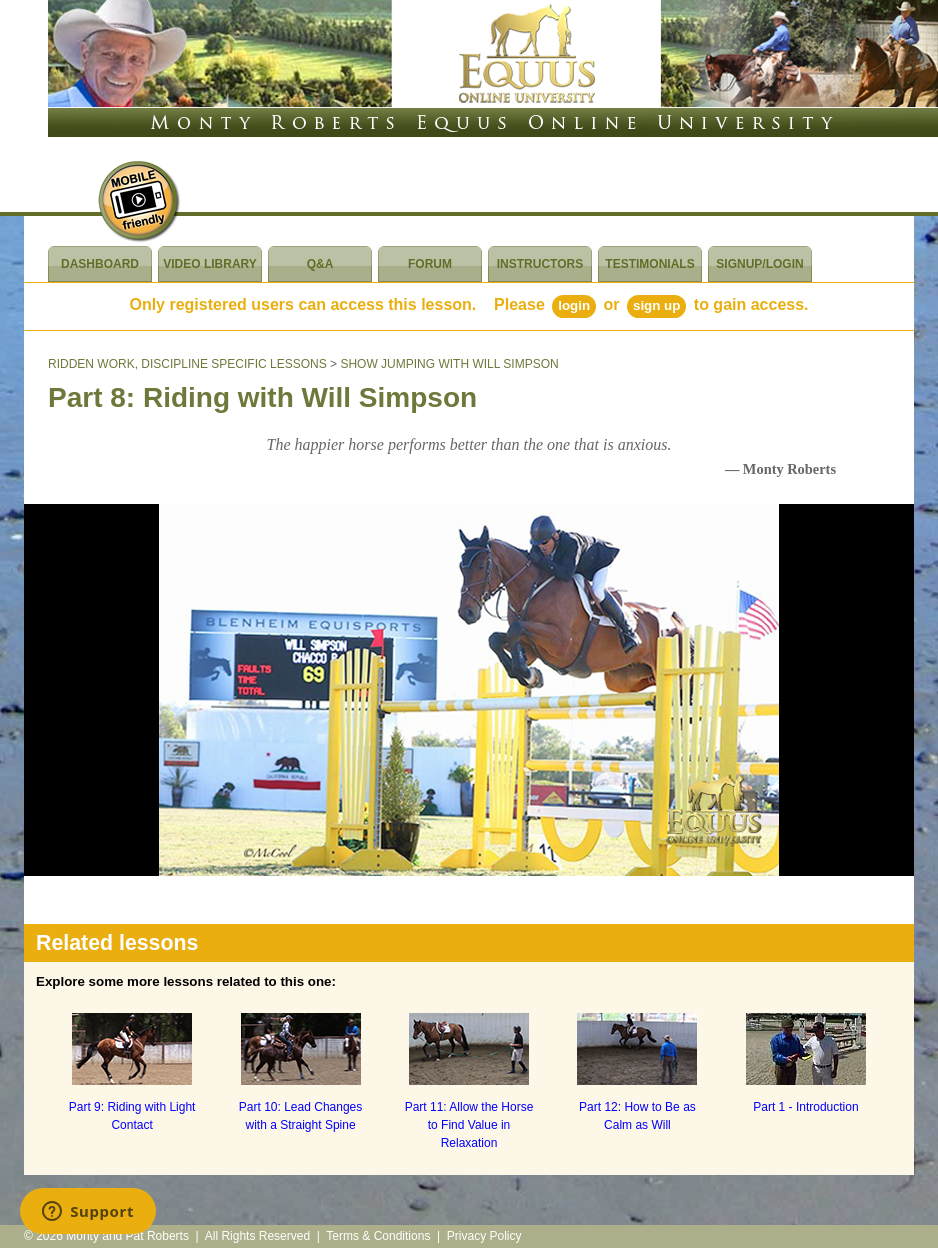  What do you see at coordinates (656, 305) in the screenshot?
I see `Sign Up` at bounding box center [656, 305].